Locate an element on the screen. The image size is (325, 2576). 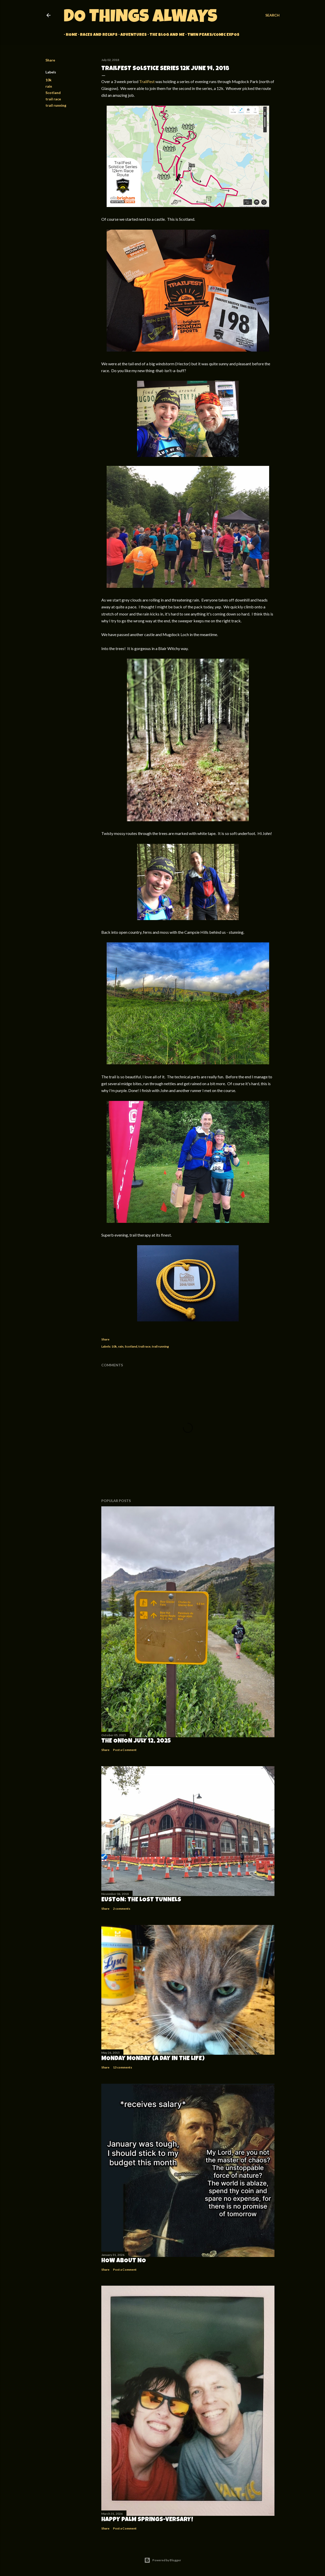
Monday Monday (A Day in the Life) is located at coordinates (153, 2059).